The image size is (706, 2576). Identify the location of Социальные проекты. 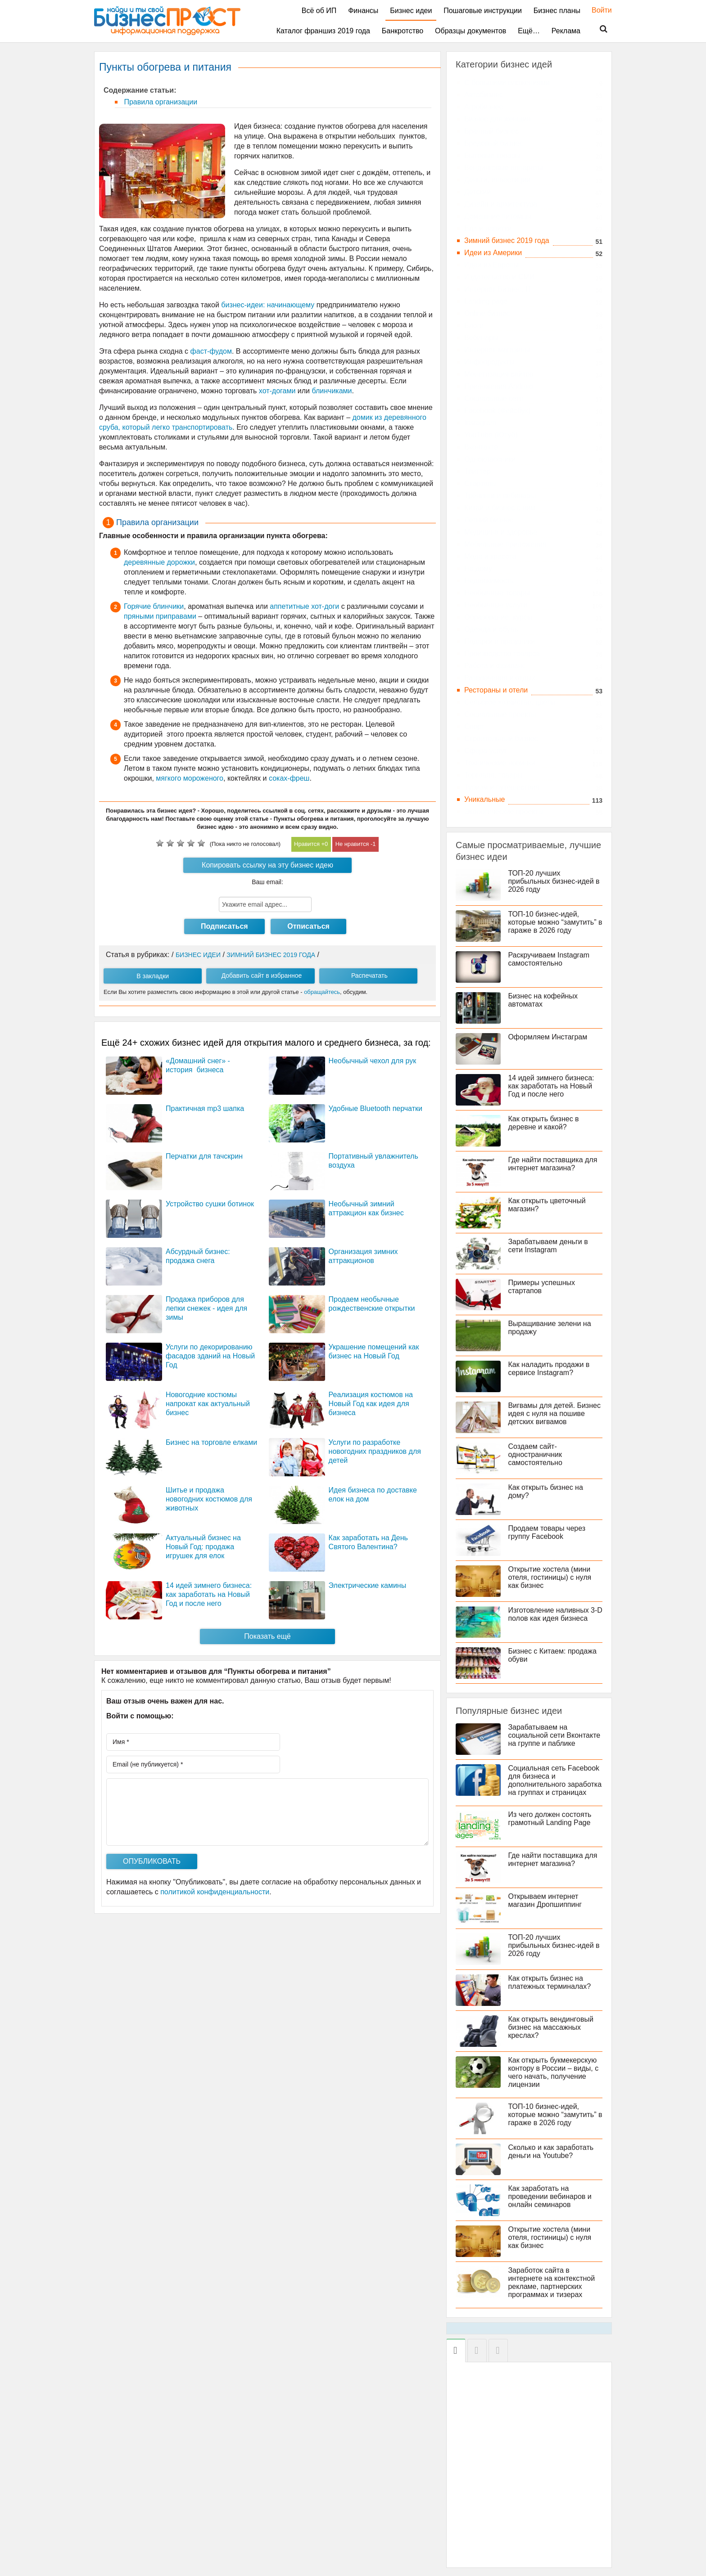
(500, 714).